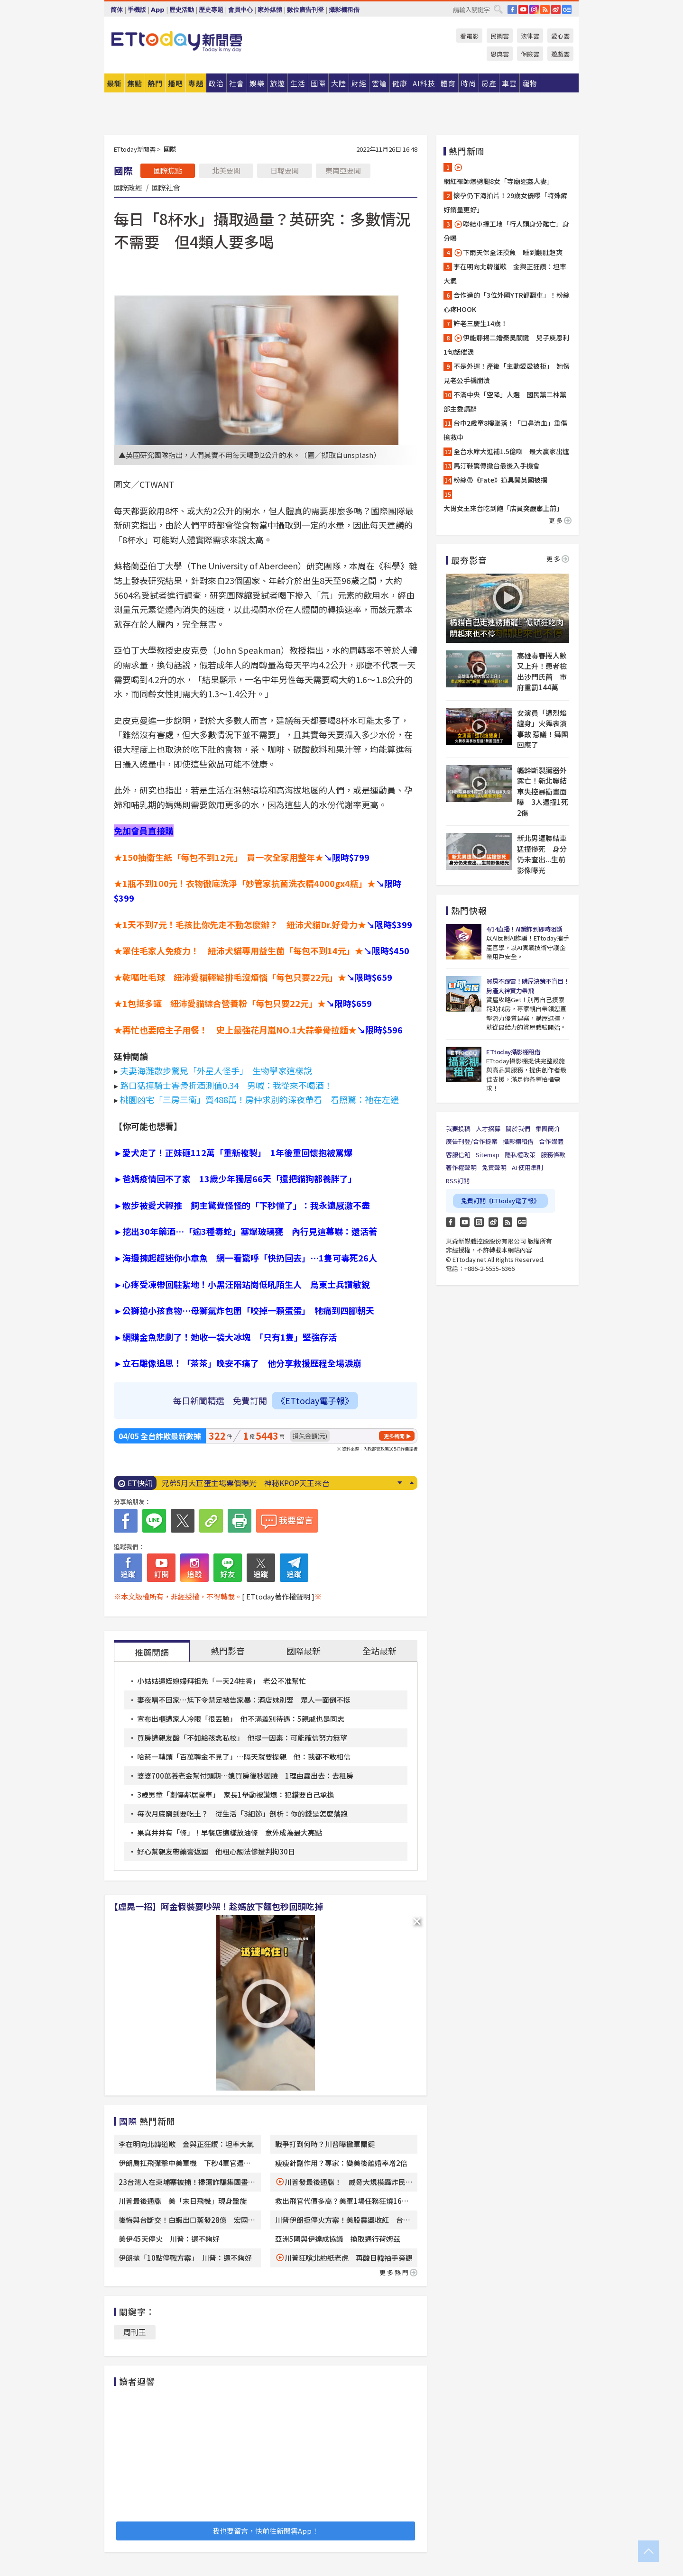 This screenshot has width=683, height=2576. What do you see at coordinates (305, 9) in the screenshot?
I see `數位廣告刊登` at bounding box center [305, 9].